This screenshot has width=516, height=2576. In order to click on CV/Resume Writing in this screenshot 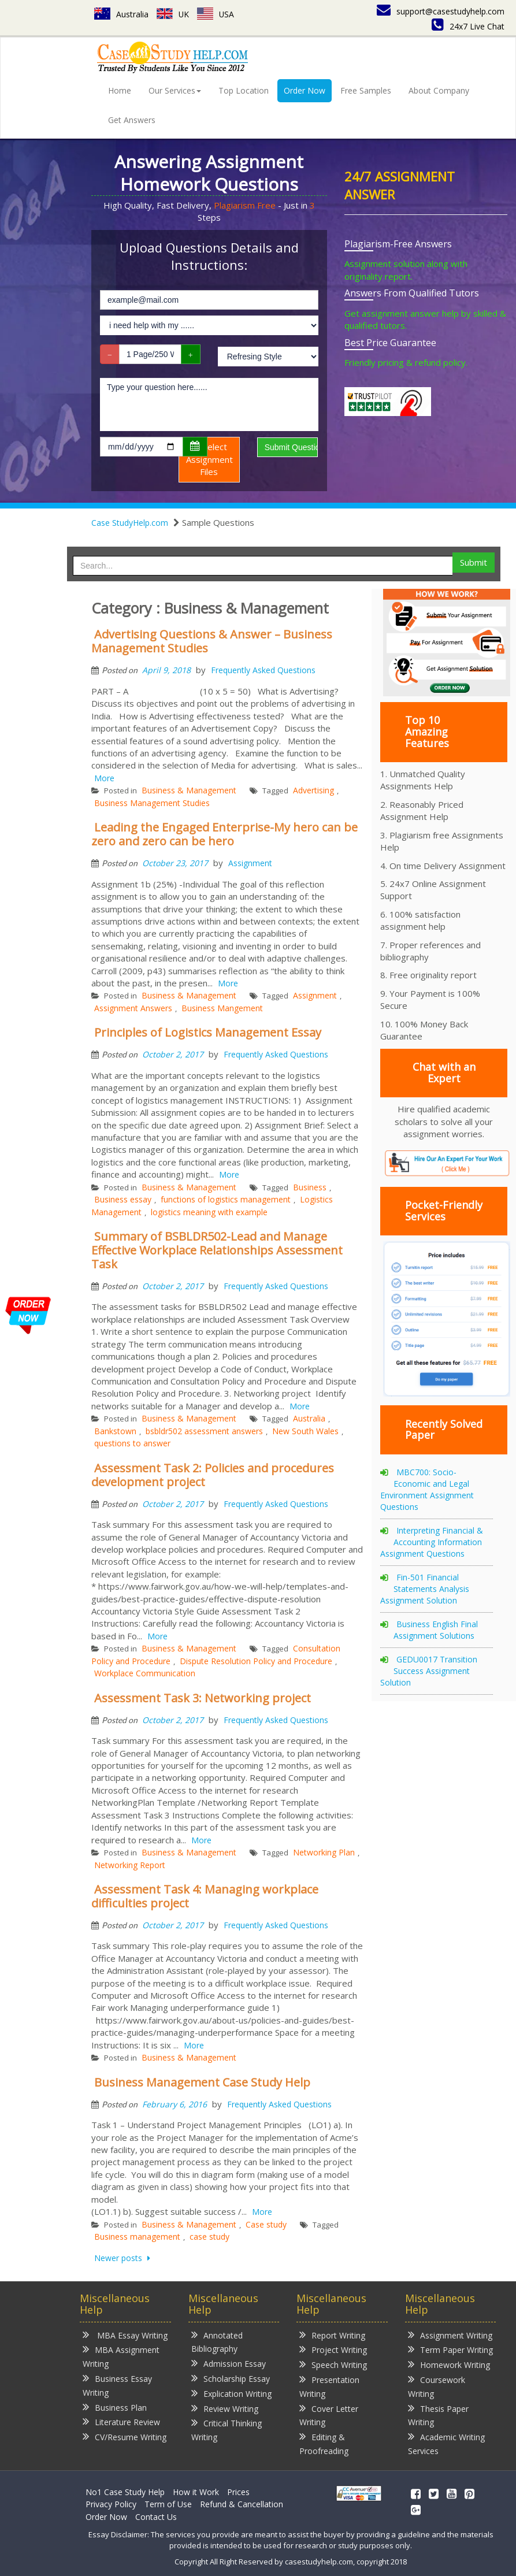, I will do `click(124, 2436)`.